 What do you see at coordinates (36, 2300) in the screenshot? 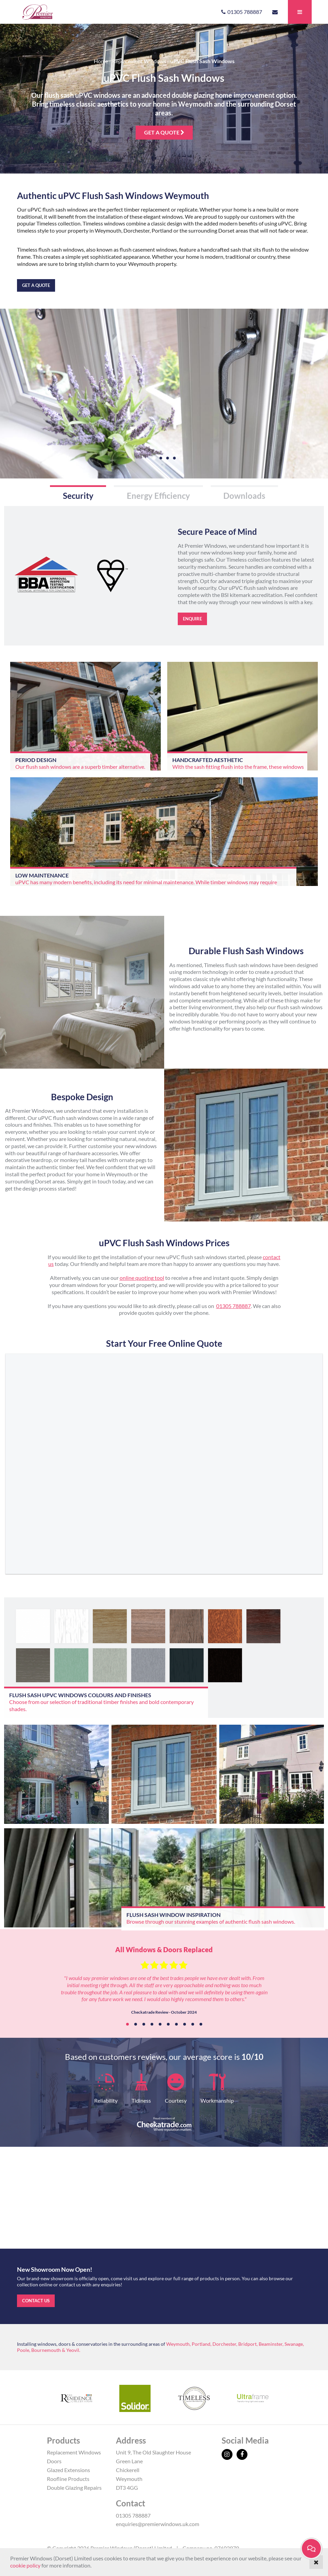
I see `Contact us` at bounding box center [36, 2300].